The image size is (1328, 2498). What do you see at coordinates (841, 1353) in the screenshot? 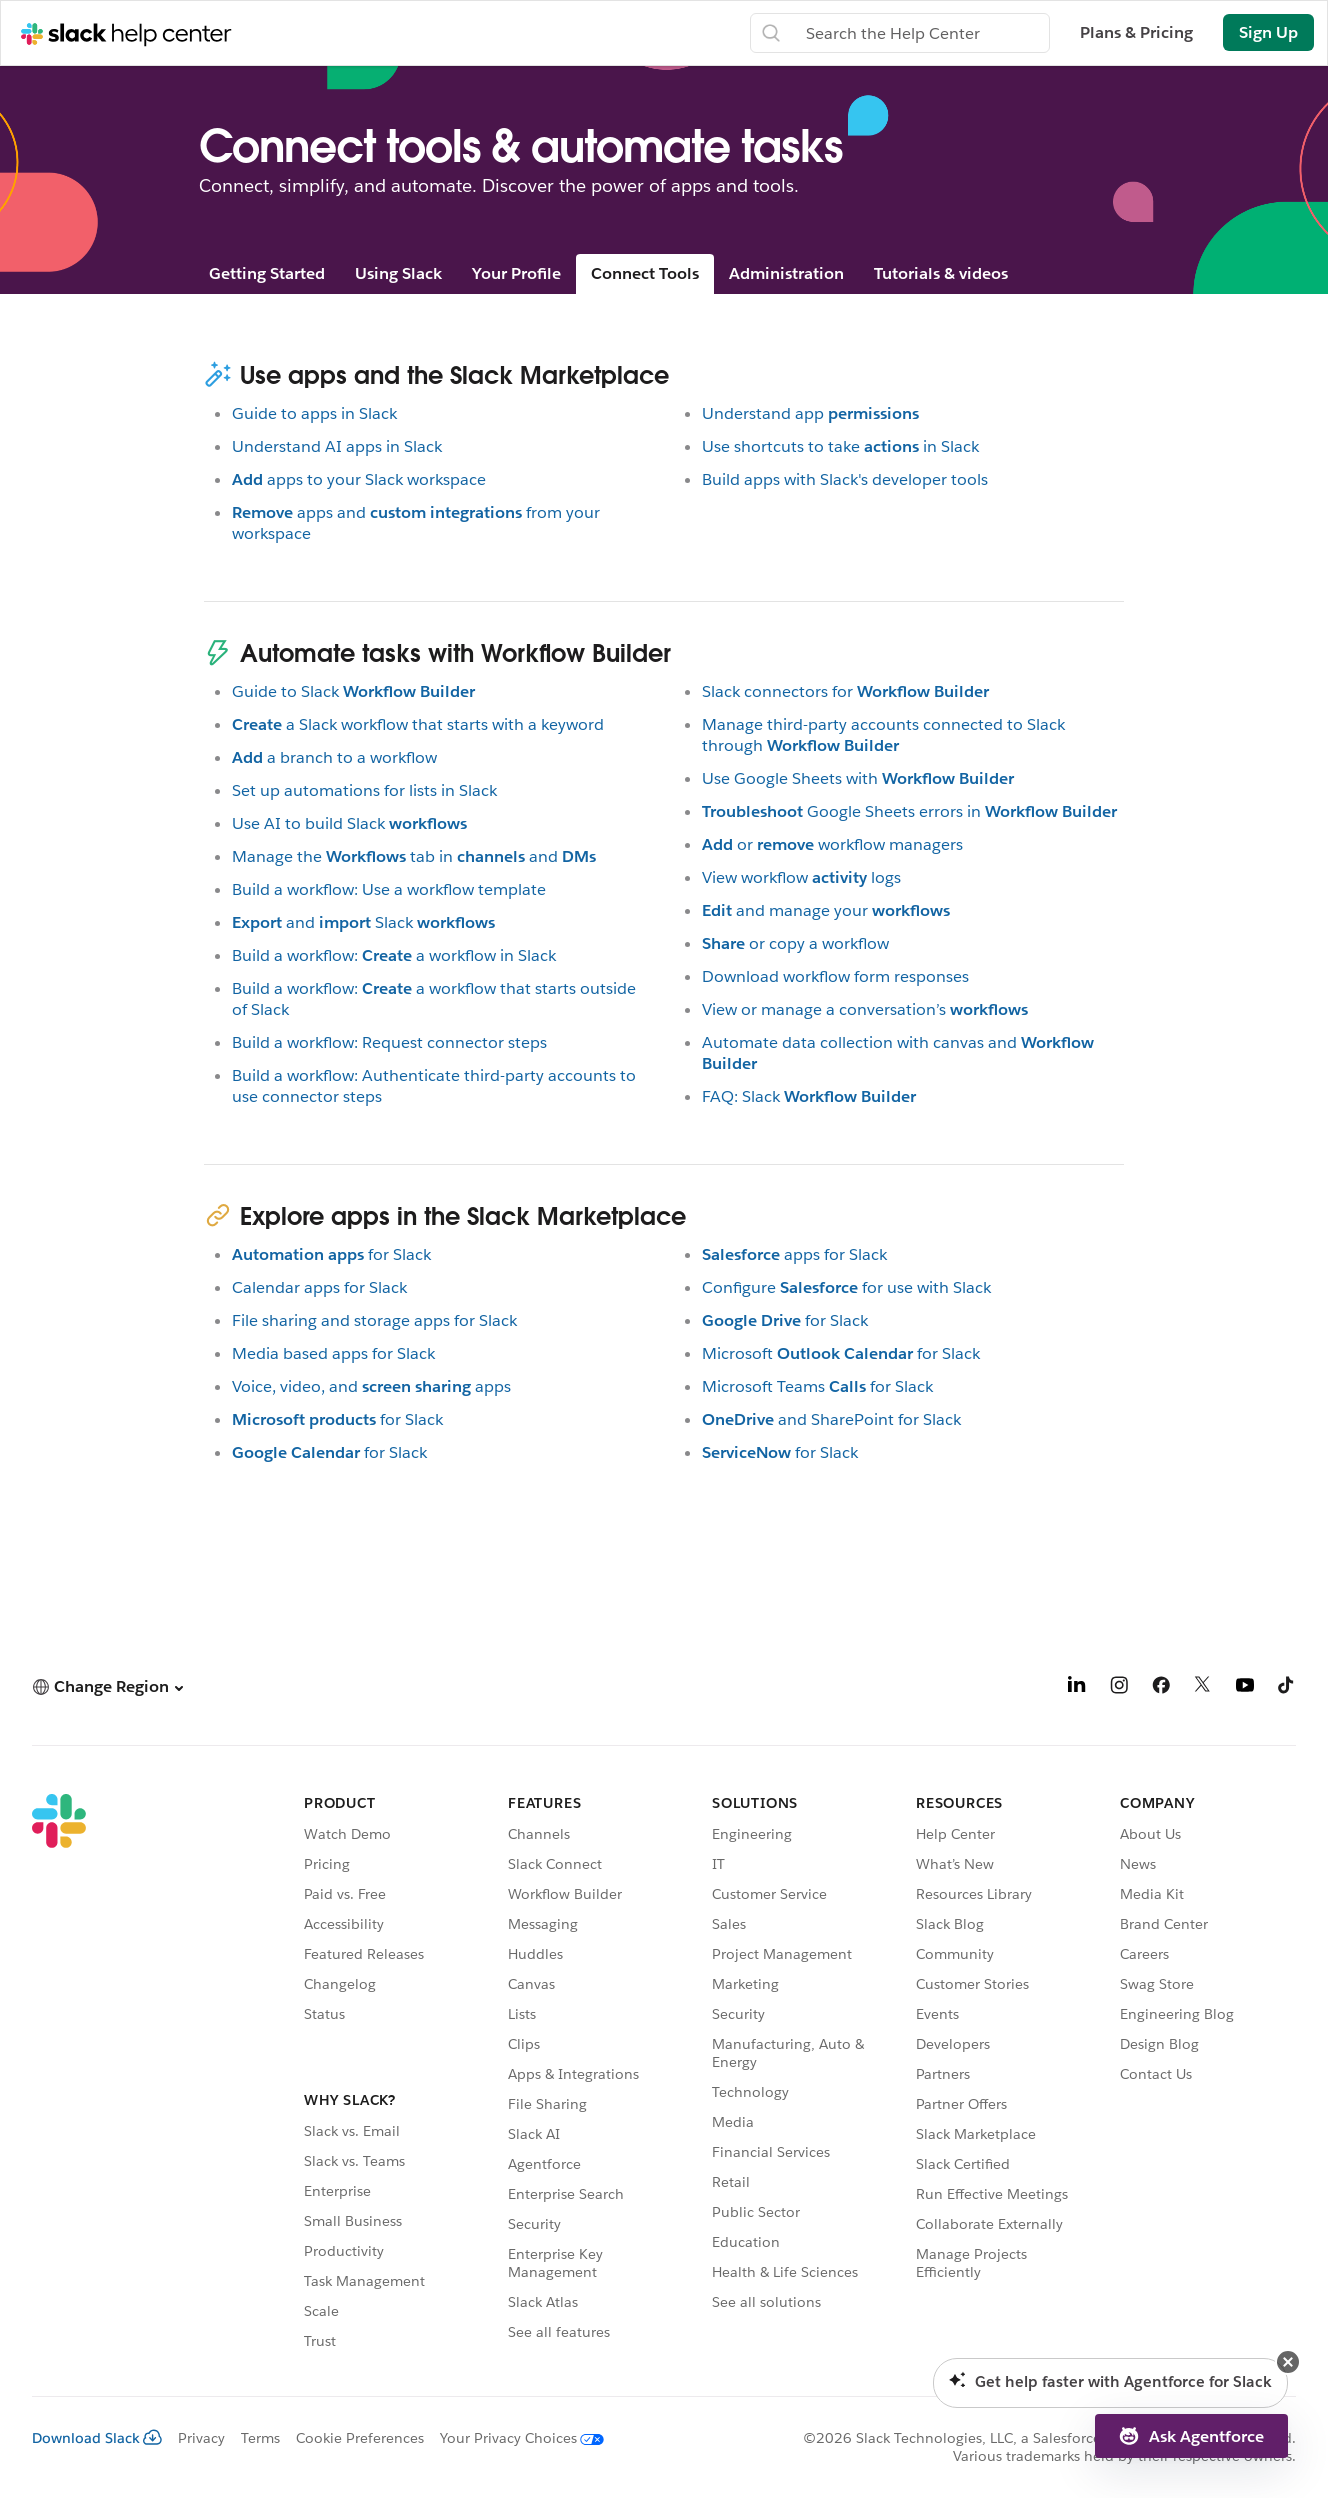
I see `Microsoftfor Slack` at bounding box center [841, 1353].